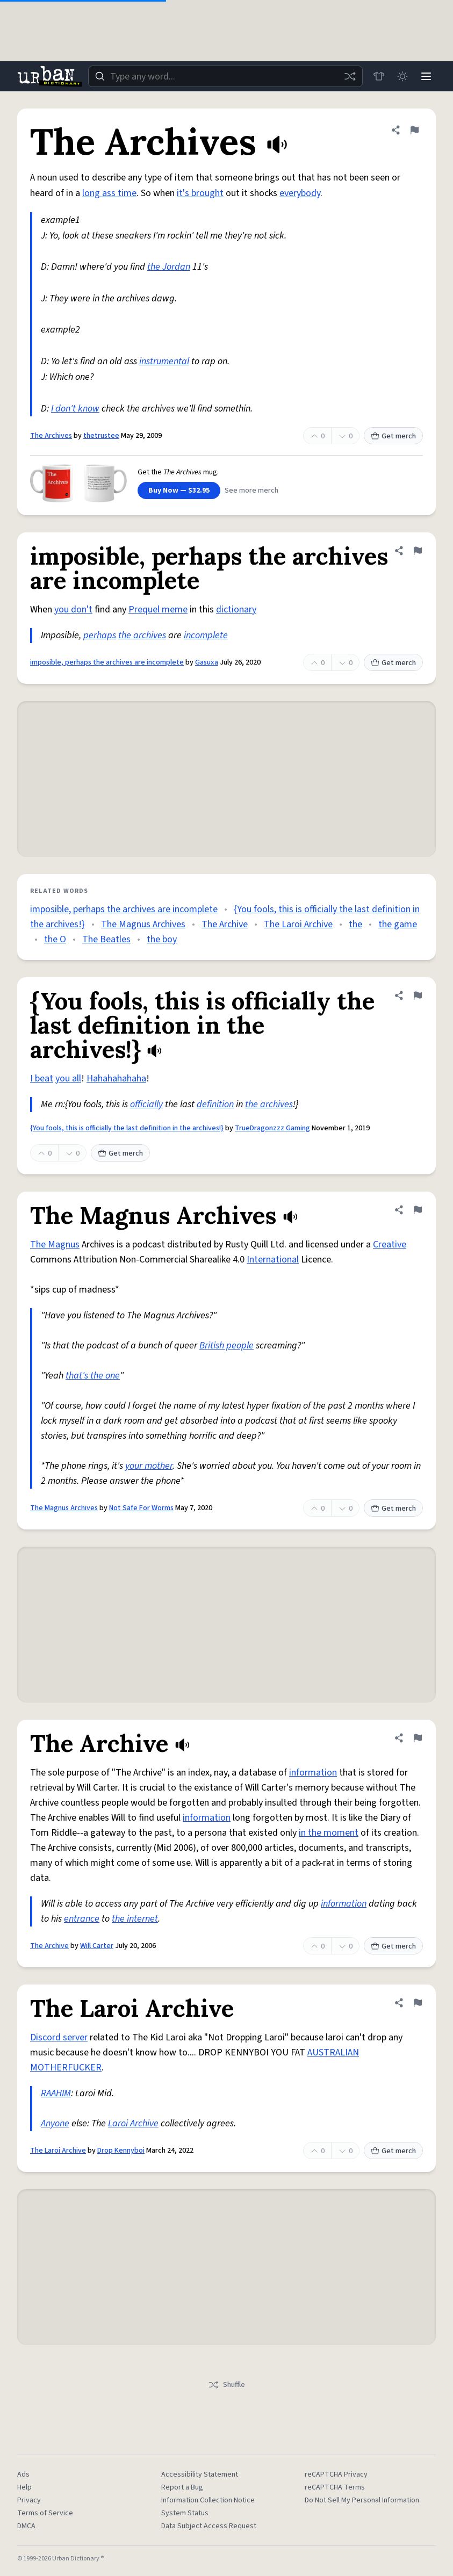 The width and height of the screenshot is (453, 2576). I want to click on Will Carter, so click(96, 1945).